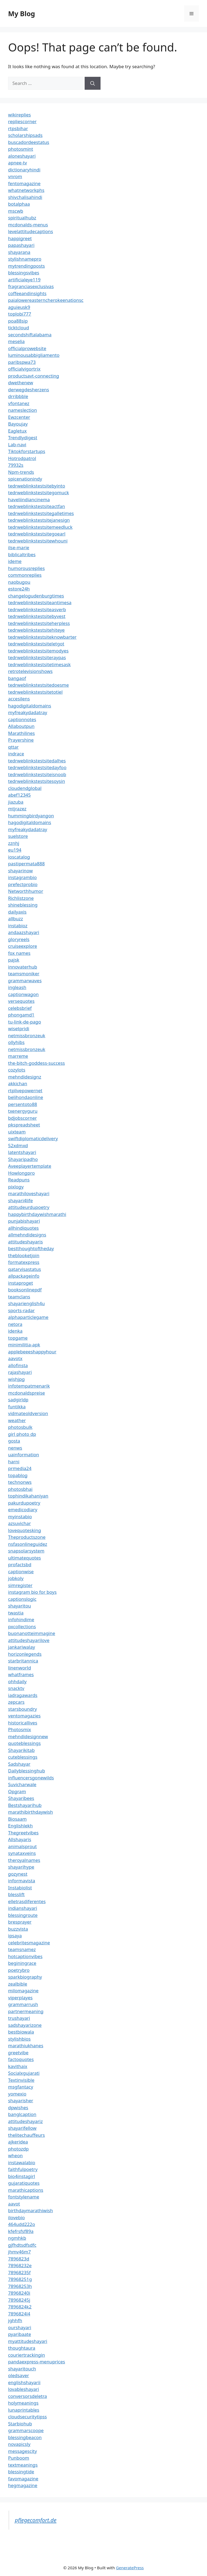  What do you see at coordinates (17, 1083) in the screenshot?
I see `akkichan` at bounding box center [17, 1083].